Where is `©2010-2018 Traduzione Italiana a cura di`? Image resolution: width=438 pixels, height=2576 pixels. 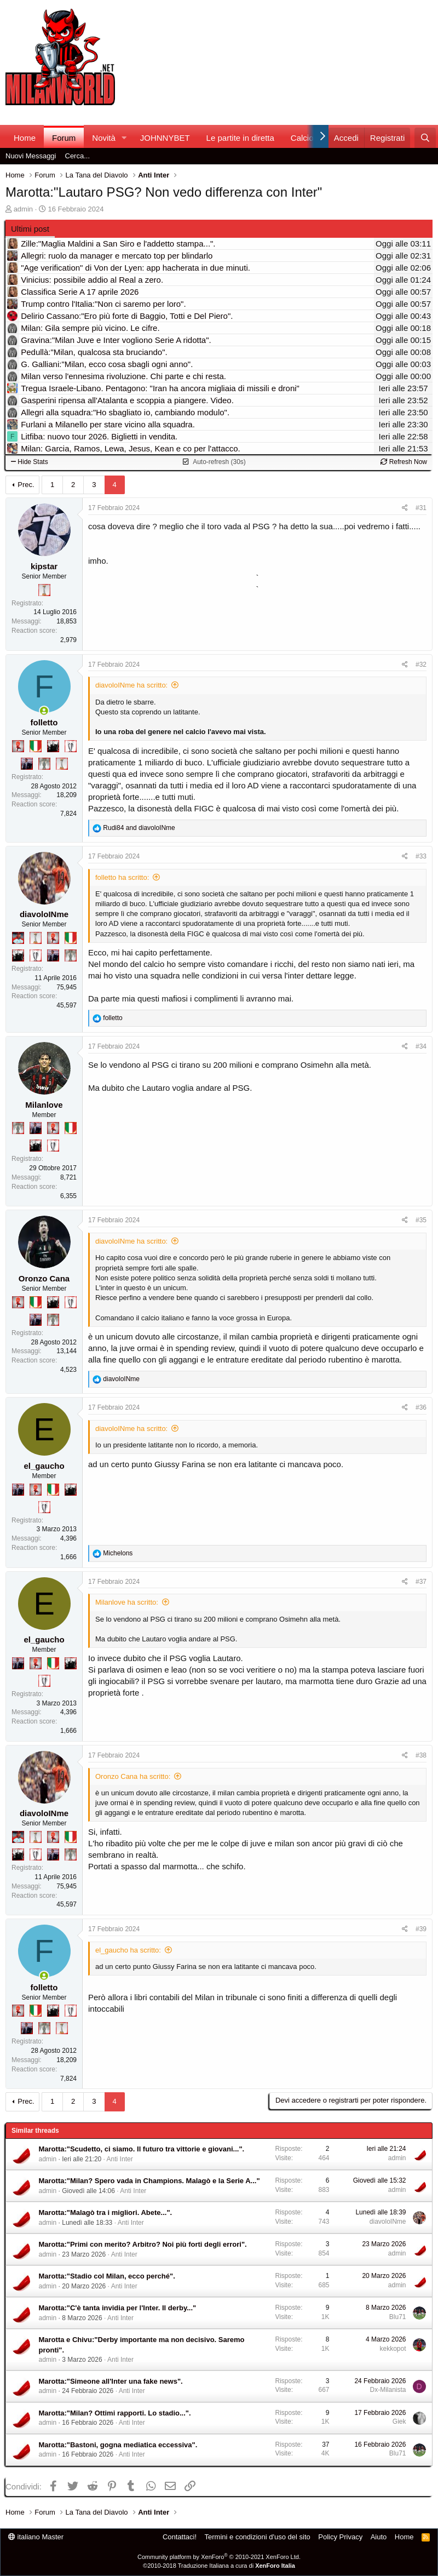
©2010-2018 Traduzione Italiana a cura di is located at coordinates (219, 2565).